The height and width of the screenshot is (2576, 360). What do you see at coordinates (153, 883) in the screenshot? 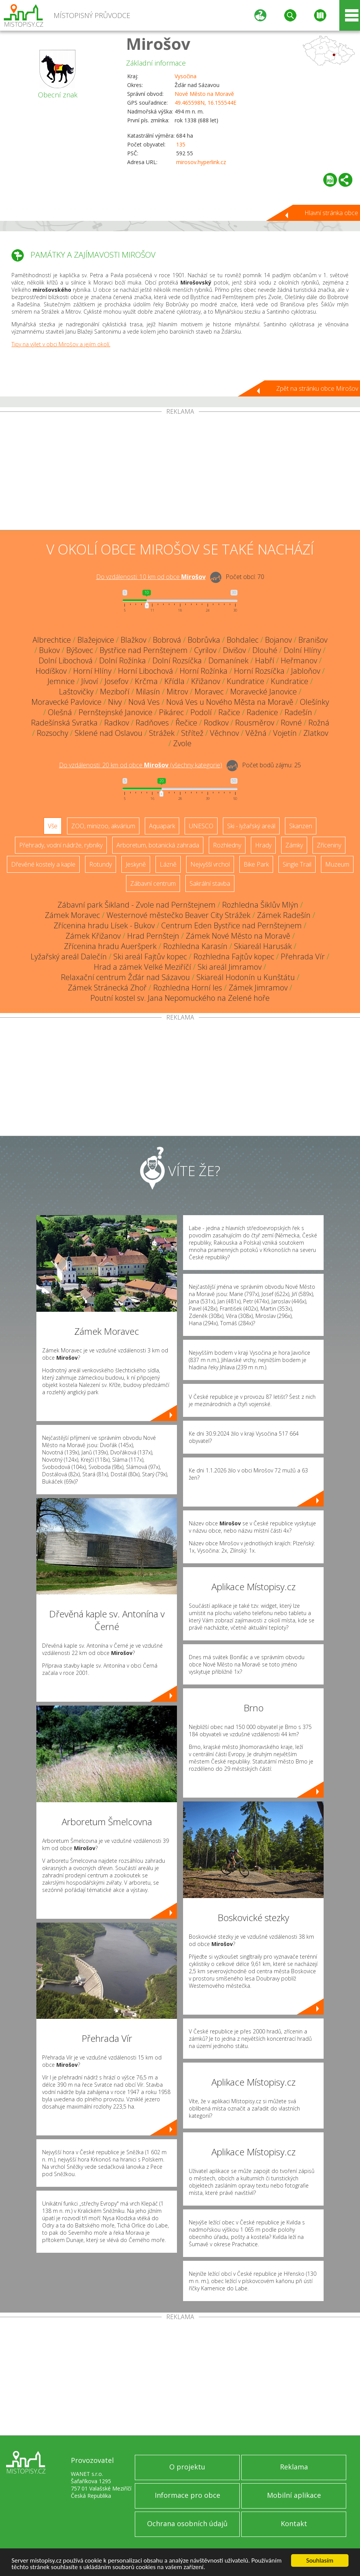
I see `Zábavní centrum` at bounding box center [153, 883].